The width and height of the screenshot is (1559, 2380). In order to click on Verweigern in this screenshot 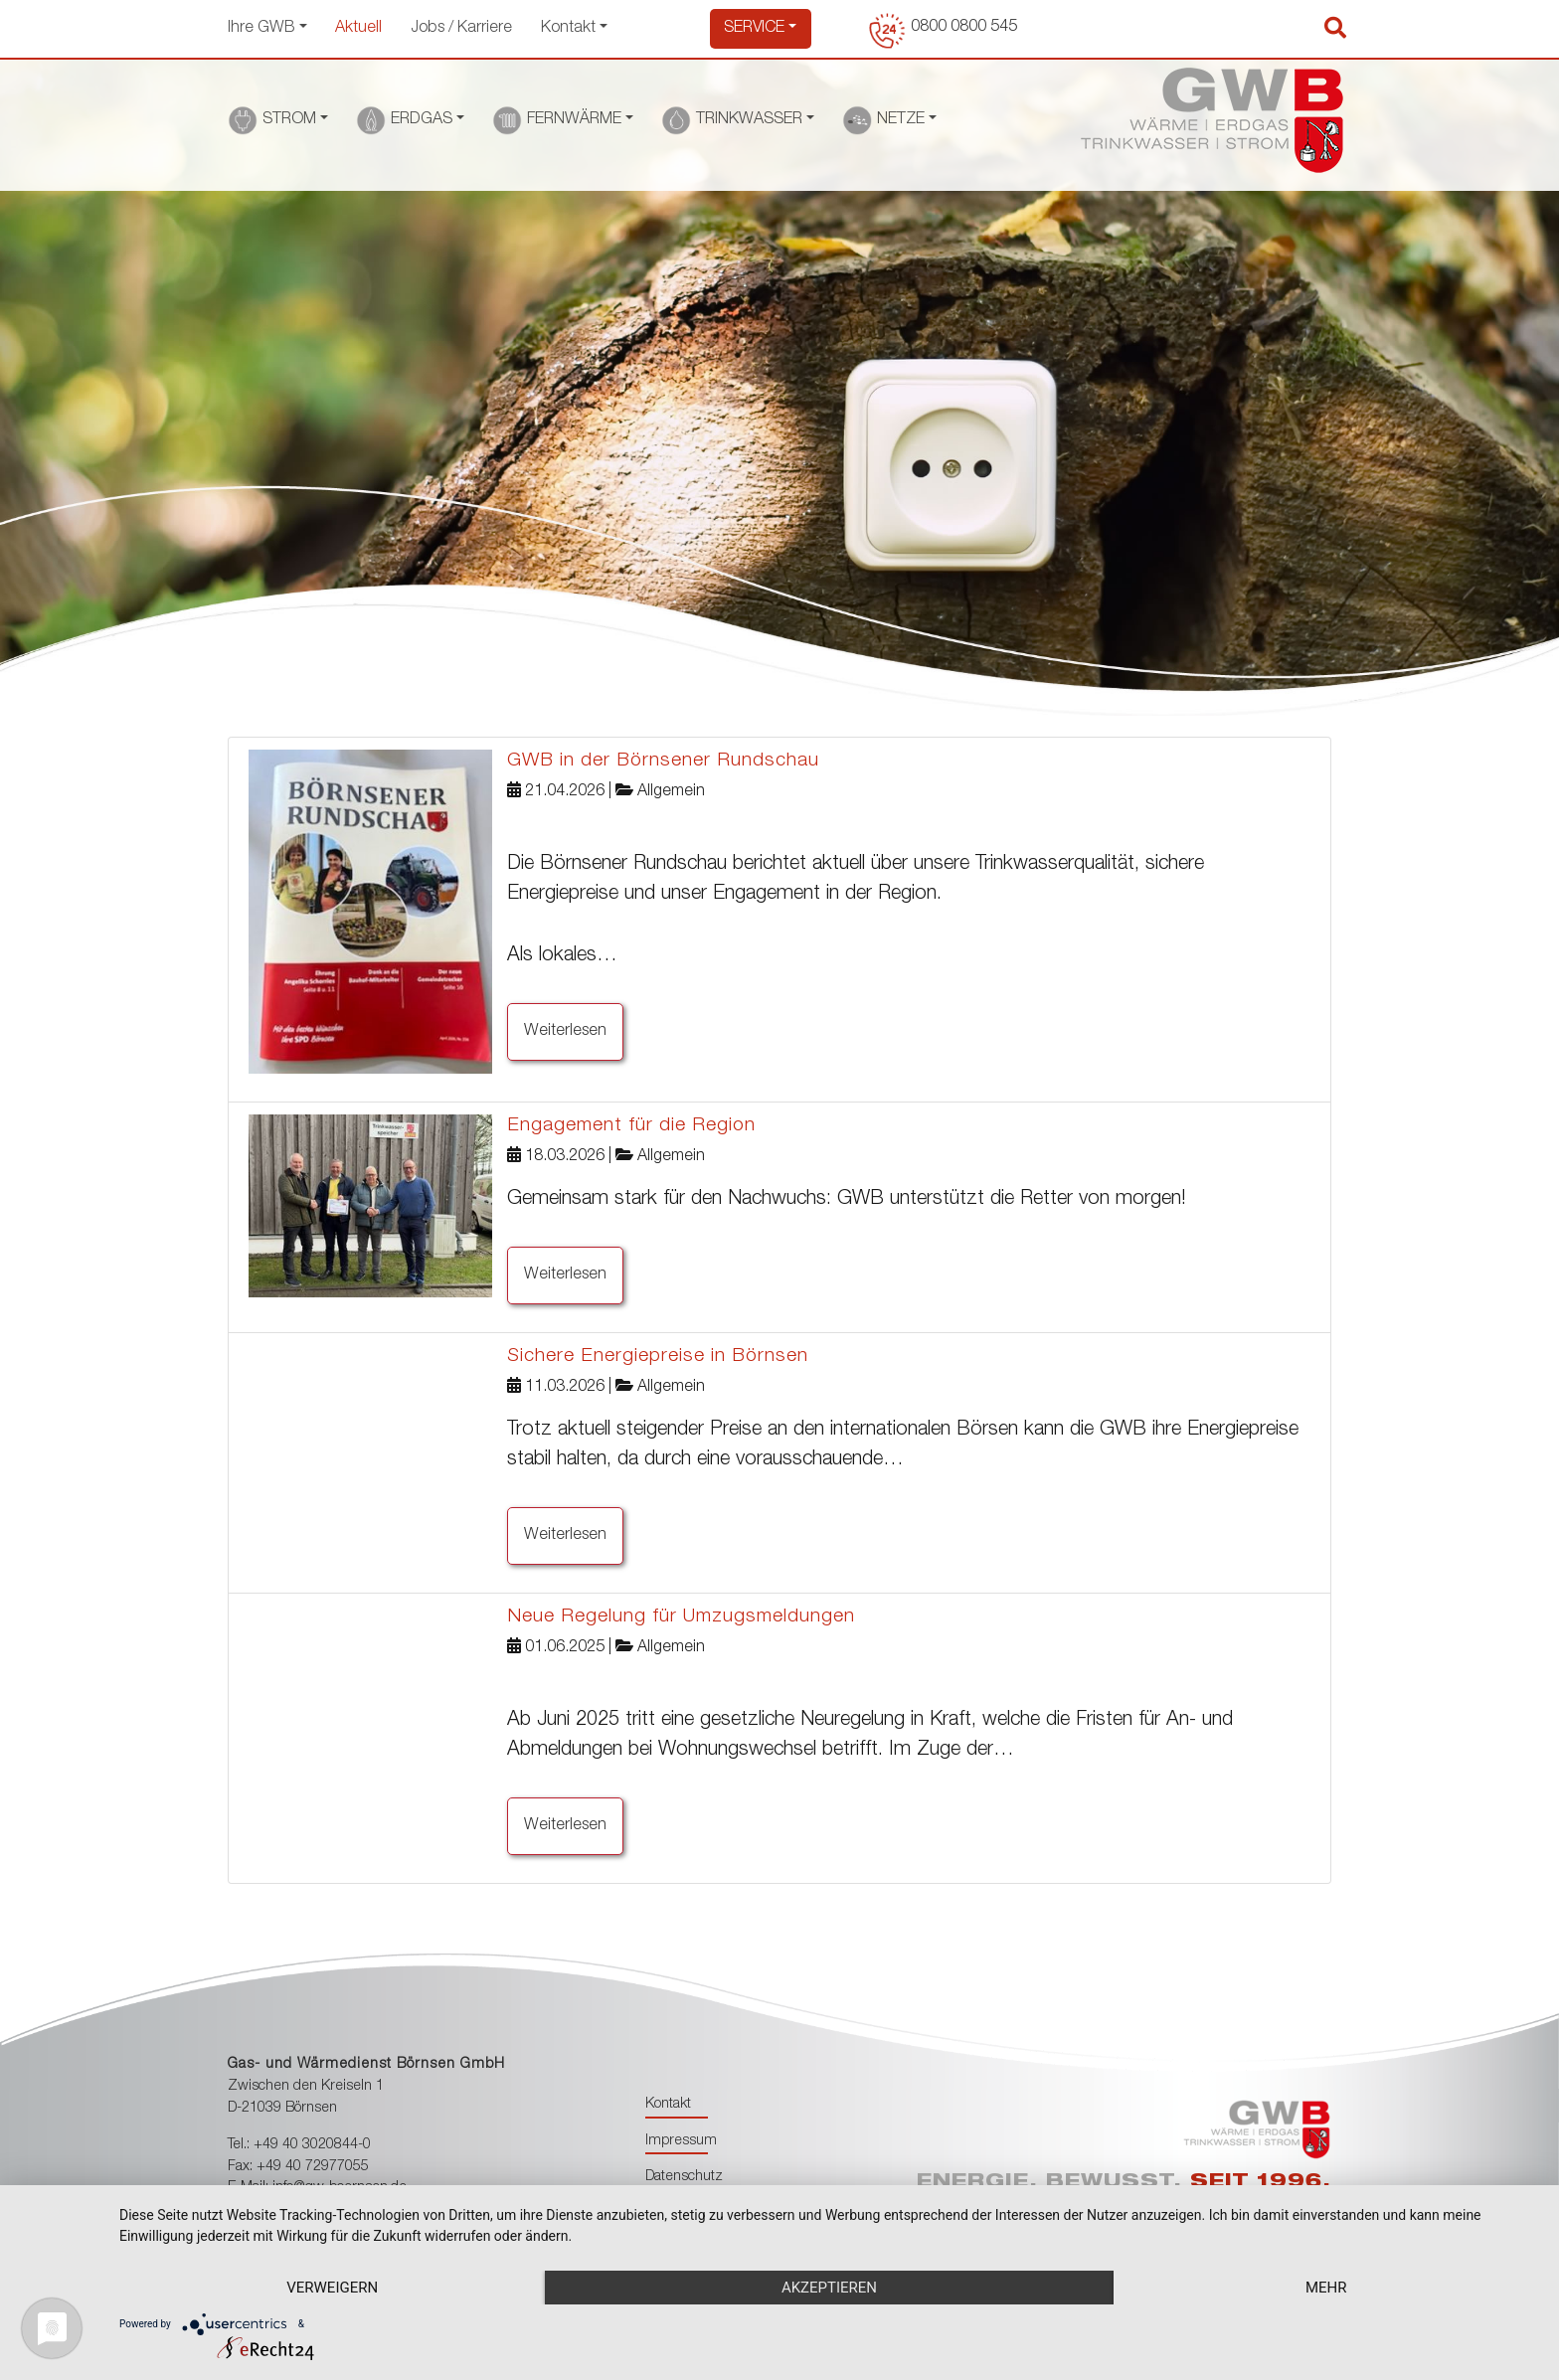, I will do `click(332, 2287)`.